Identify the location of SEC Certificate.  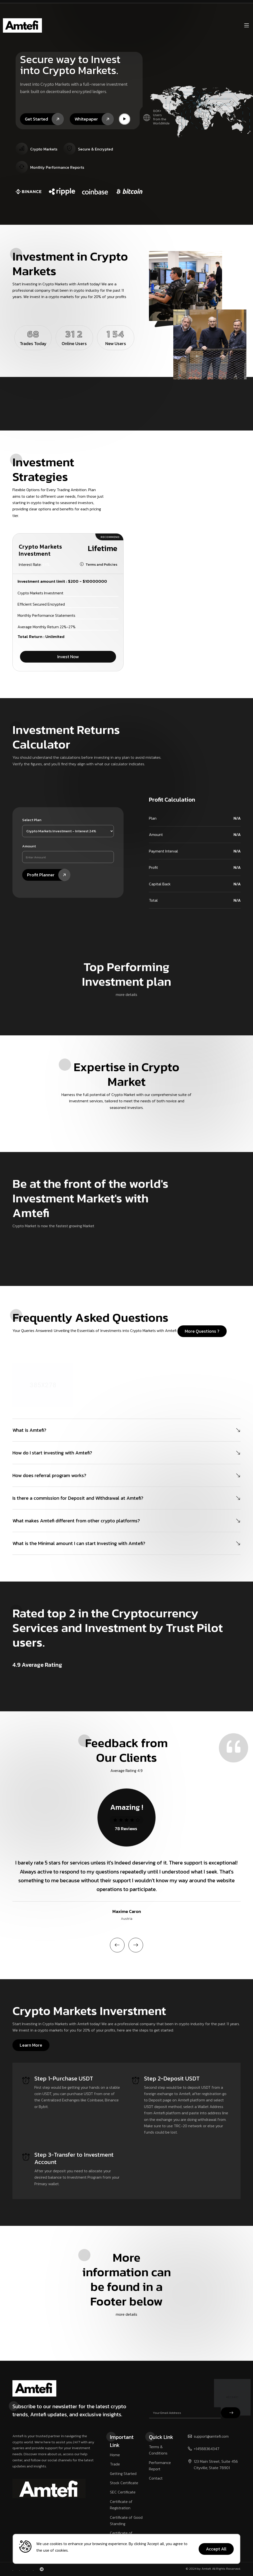
(123, 2492).